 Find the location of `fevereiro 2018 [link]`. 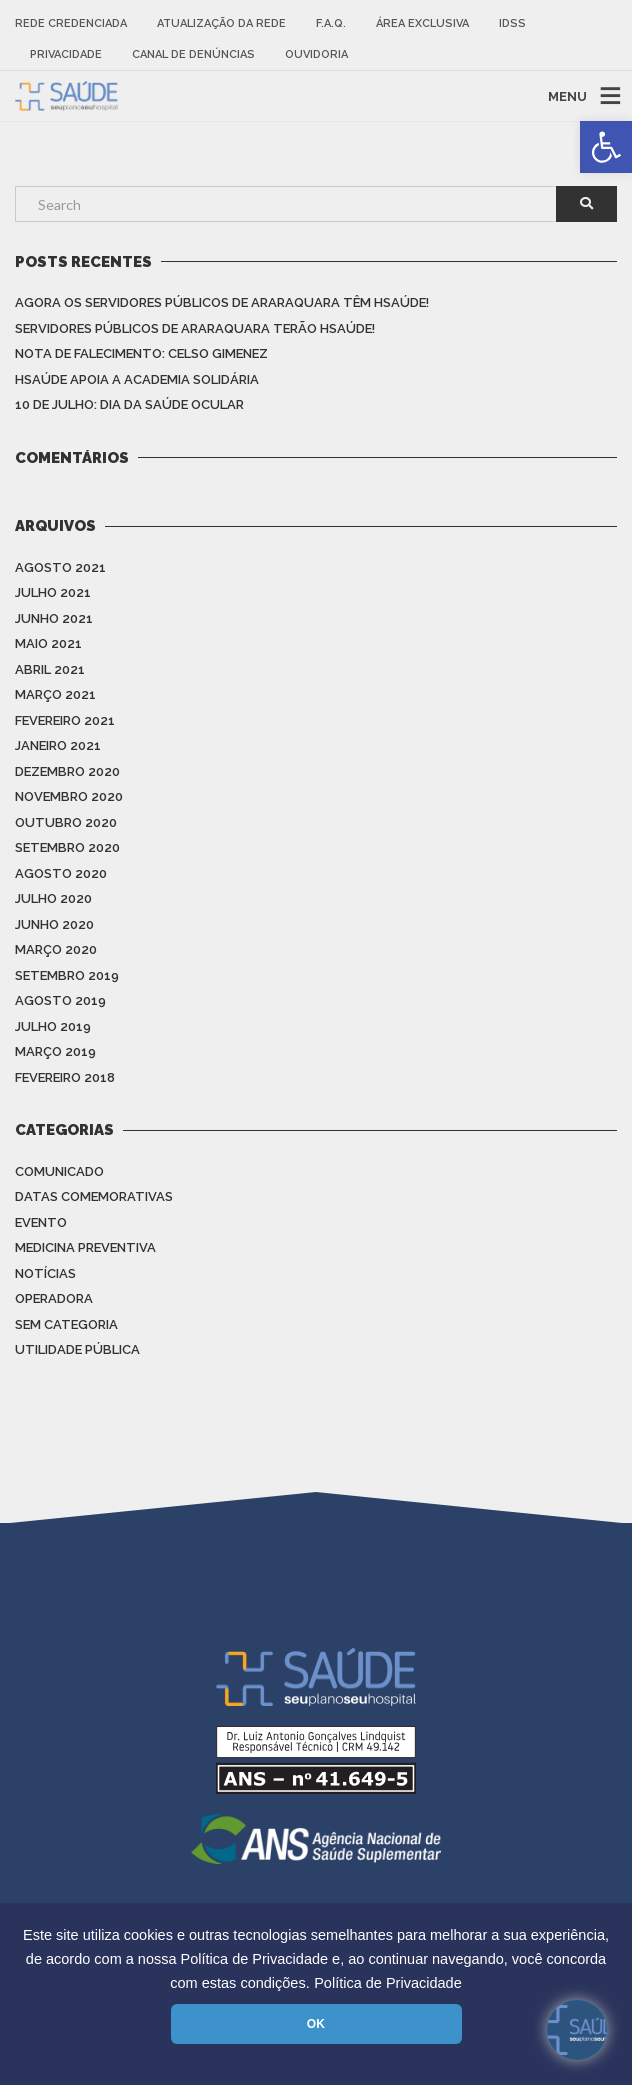

fevereiro 2018 [link] is located at coordinates (65, 1077).